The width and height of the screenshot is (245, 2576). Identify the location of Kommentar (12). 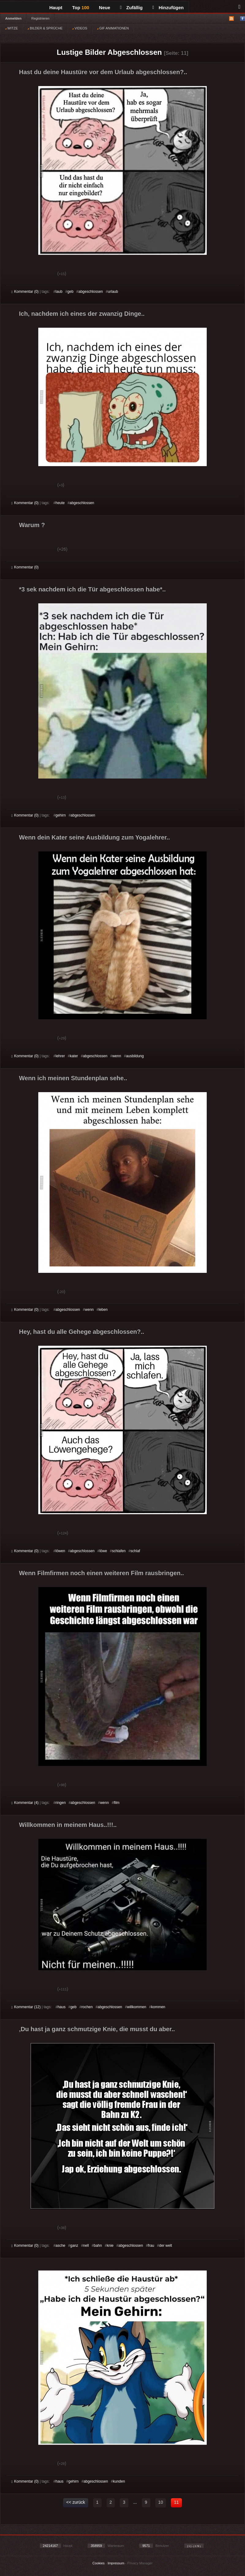
(26, 2007).